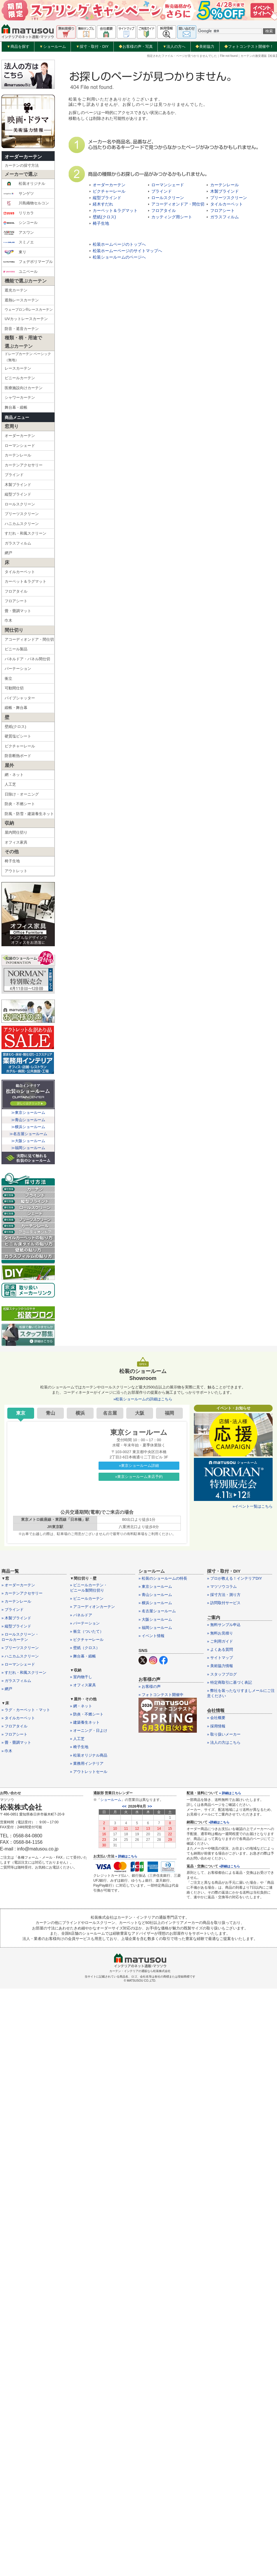 This screenshot has height=2576, width=277. Describe the element at coordinates (174, 46) in the screenshot. I see `法人の方へ` at that location.